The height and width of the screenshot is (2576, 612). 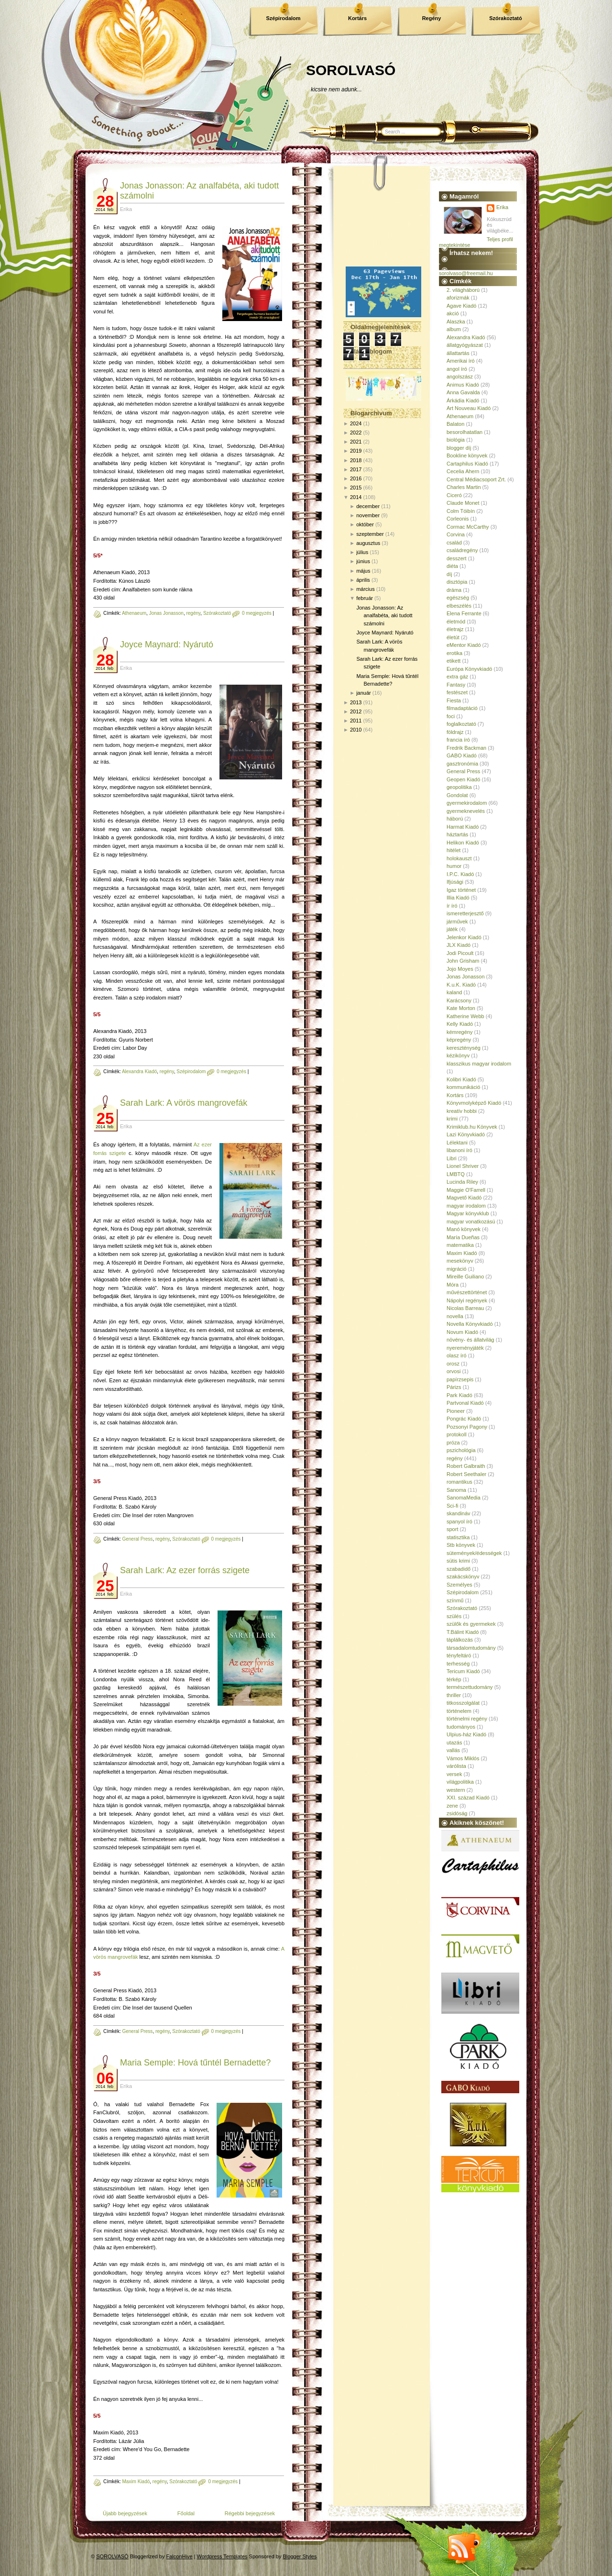 What do you see at coordinates (455, 424) in the screenshot?
I see `Balaton` at bounding box center [455, 424].